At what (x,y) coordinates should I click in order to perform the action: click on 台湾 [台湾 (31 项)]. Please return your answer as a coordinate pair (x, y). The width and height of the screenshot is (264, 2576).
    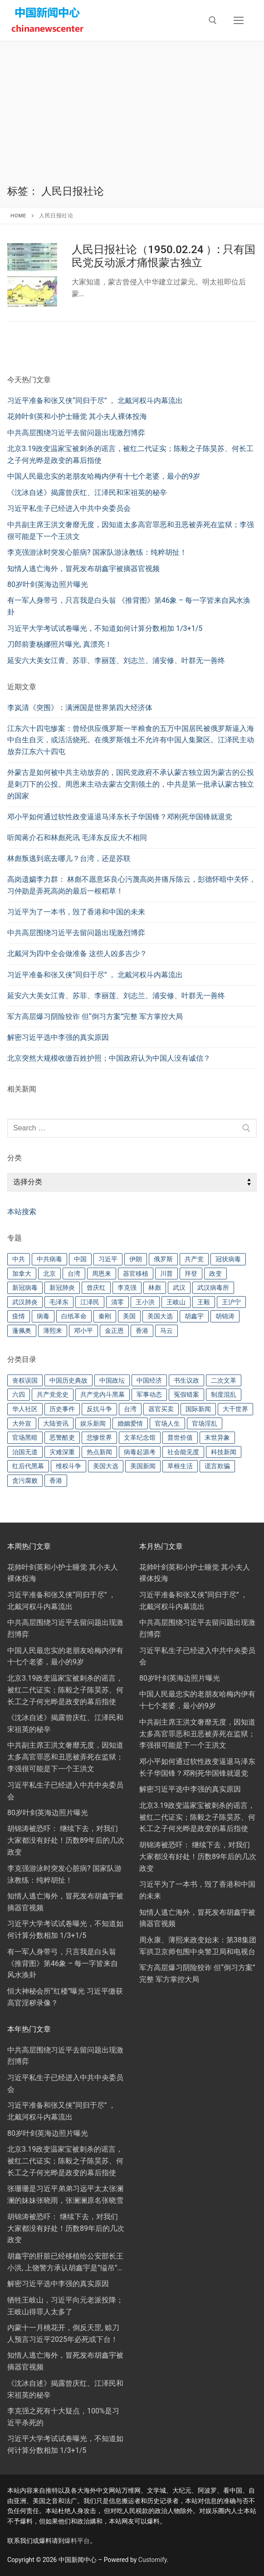
    Looking at the image, I should click on (74, 1273).